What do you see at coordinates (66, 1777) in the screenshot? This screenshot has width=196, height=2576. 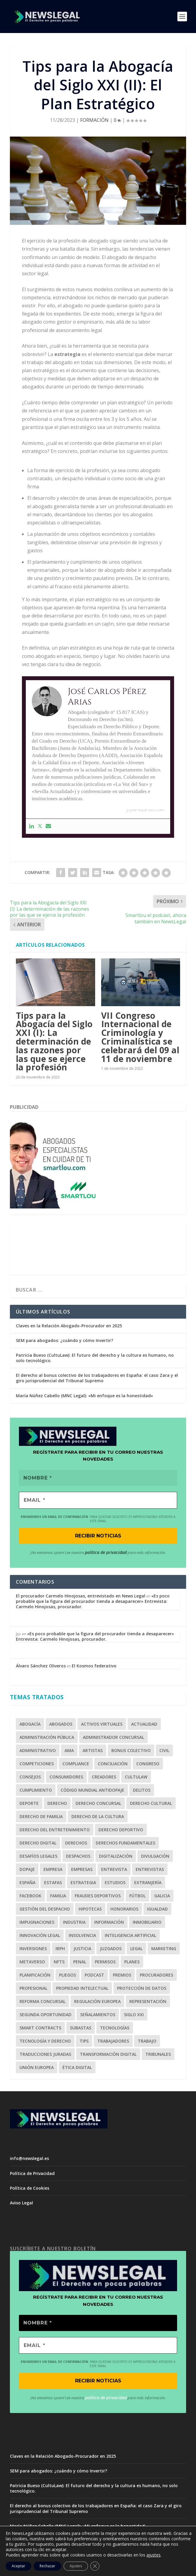 I see `Consumidores [Consumidores (3 elementos)]` at bounding box center [66, 1777].